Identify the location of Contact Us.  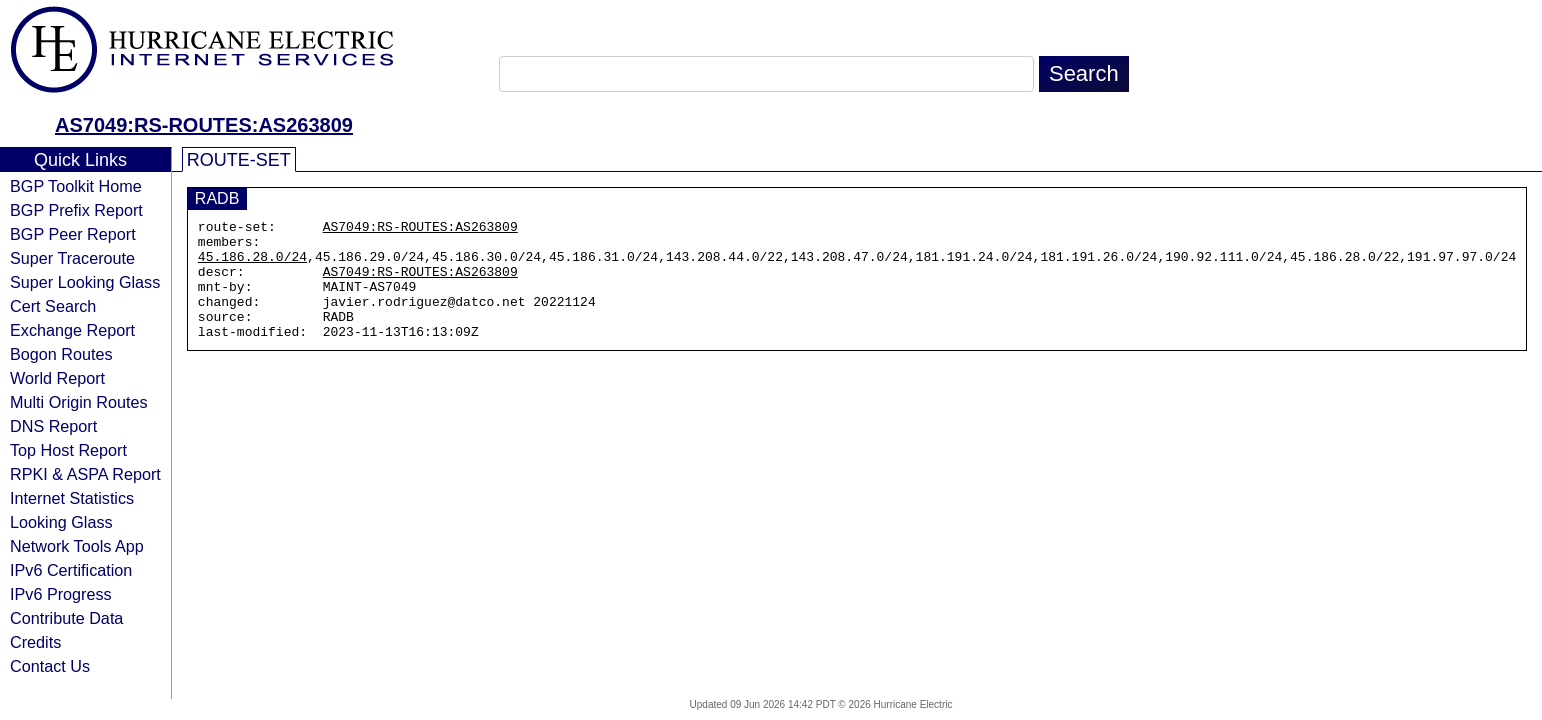
(50, 666).